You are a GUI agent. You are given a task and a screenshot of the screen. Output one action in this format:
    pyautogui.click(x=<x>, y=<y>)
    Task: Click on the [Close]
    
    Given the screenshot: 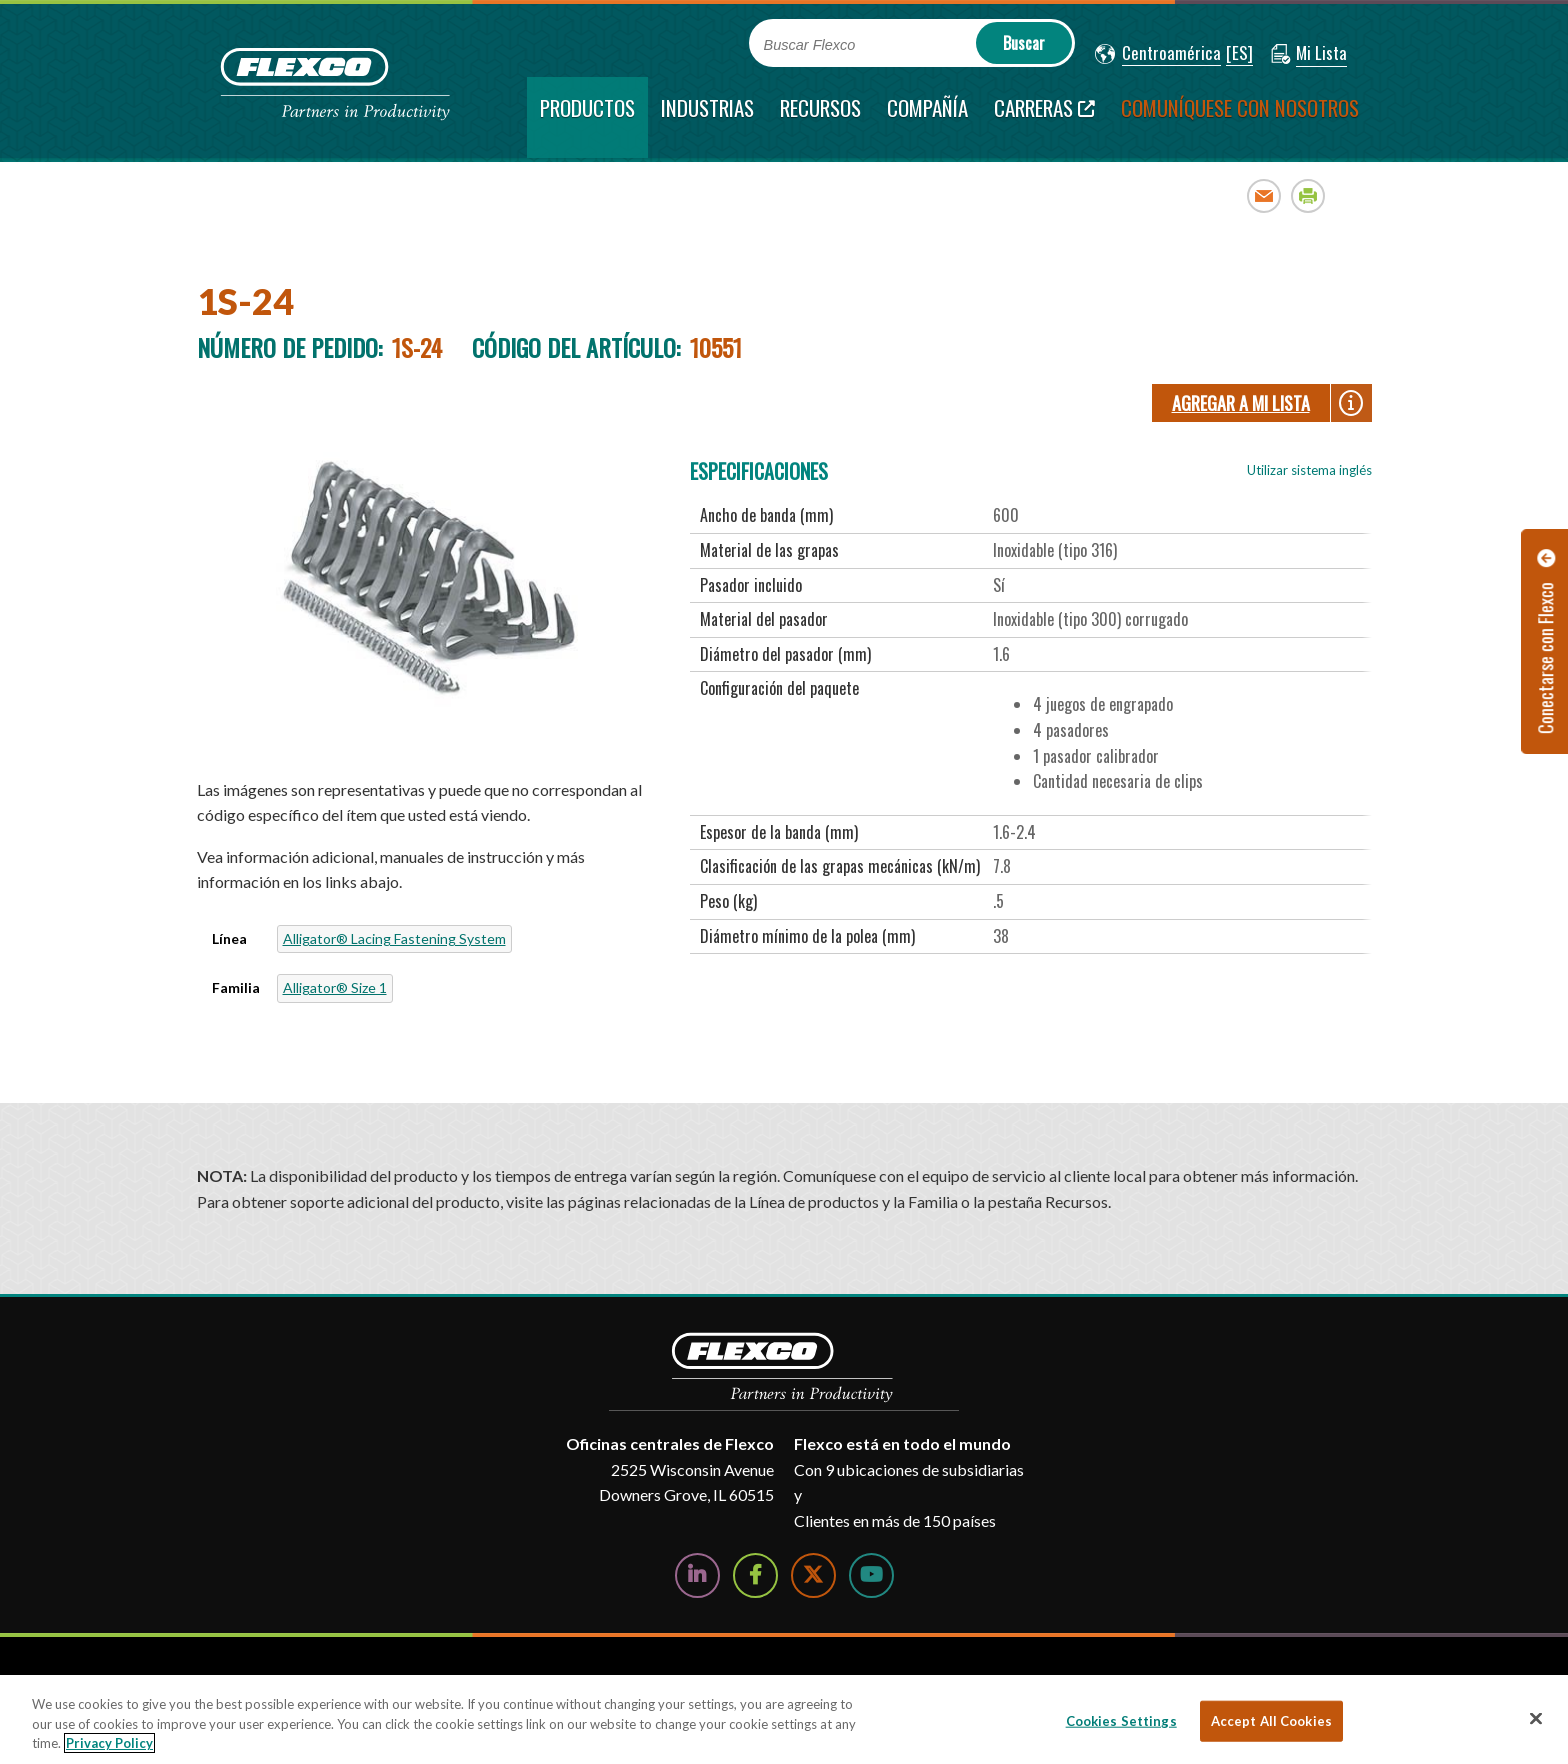 What is the action you would take?
    pyautogui.click(x=1536, y=1718)
    